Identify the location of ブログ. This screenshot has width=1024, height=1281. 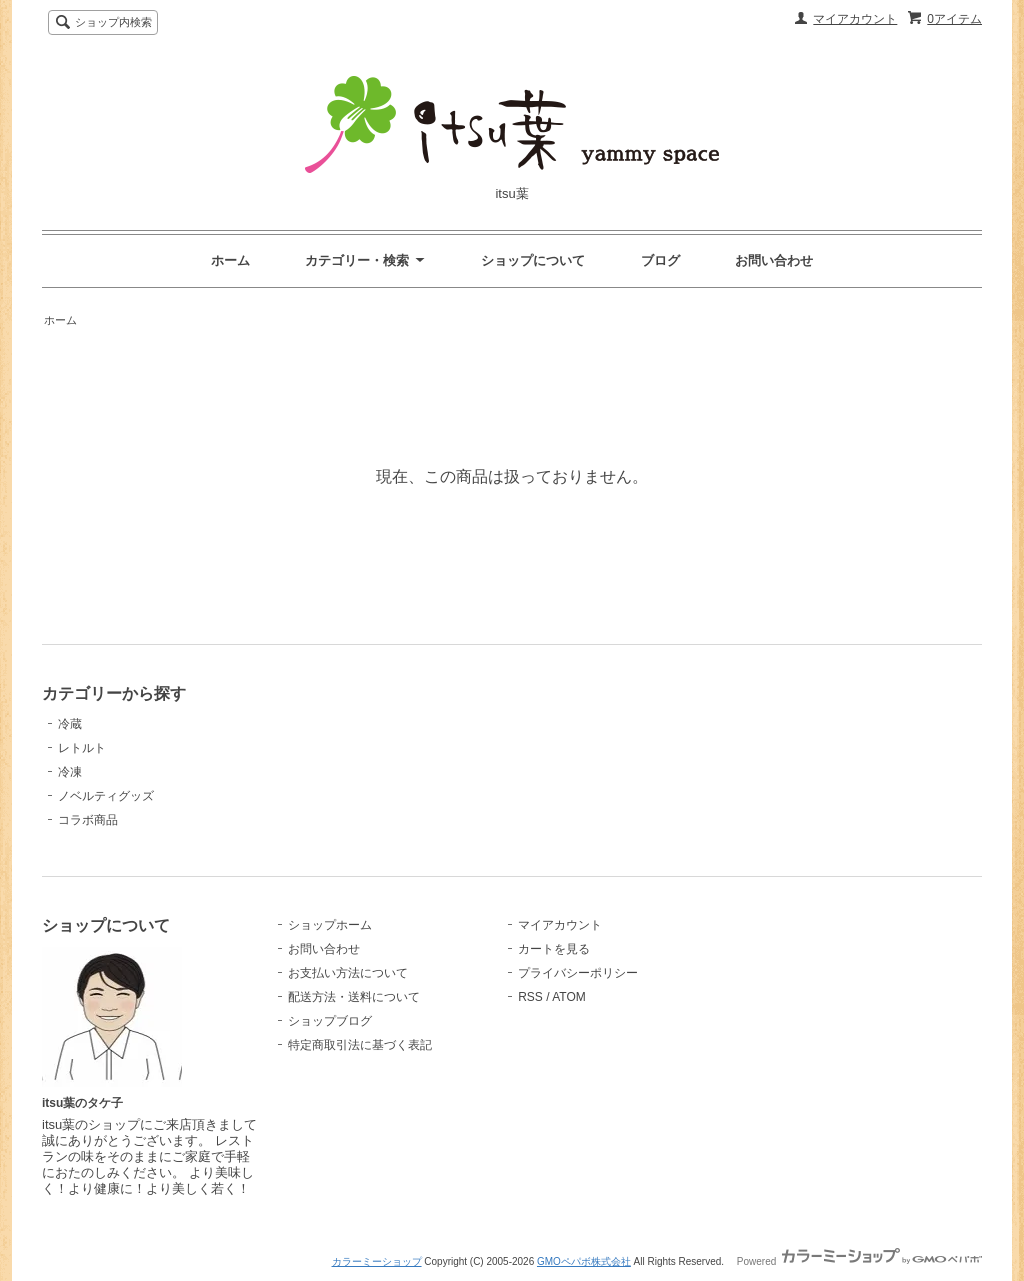
(660, 260).